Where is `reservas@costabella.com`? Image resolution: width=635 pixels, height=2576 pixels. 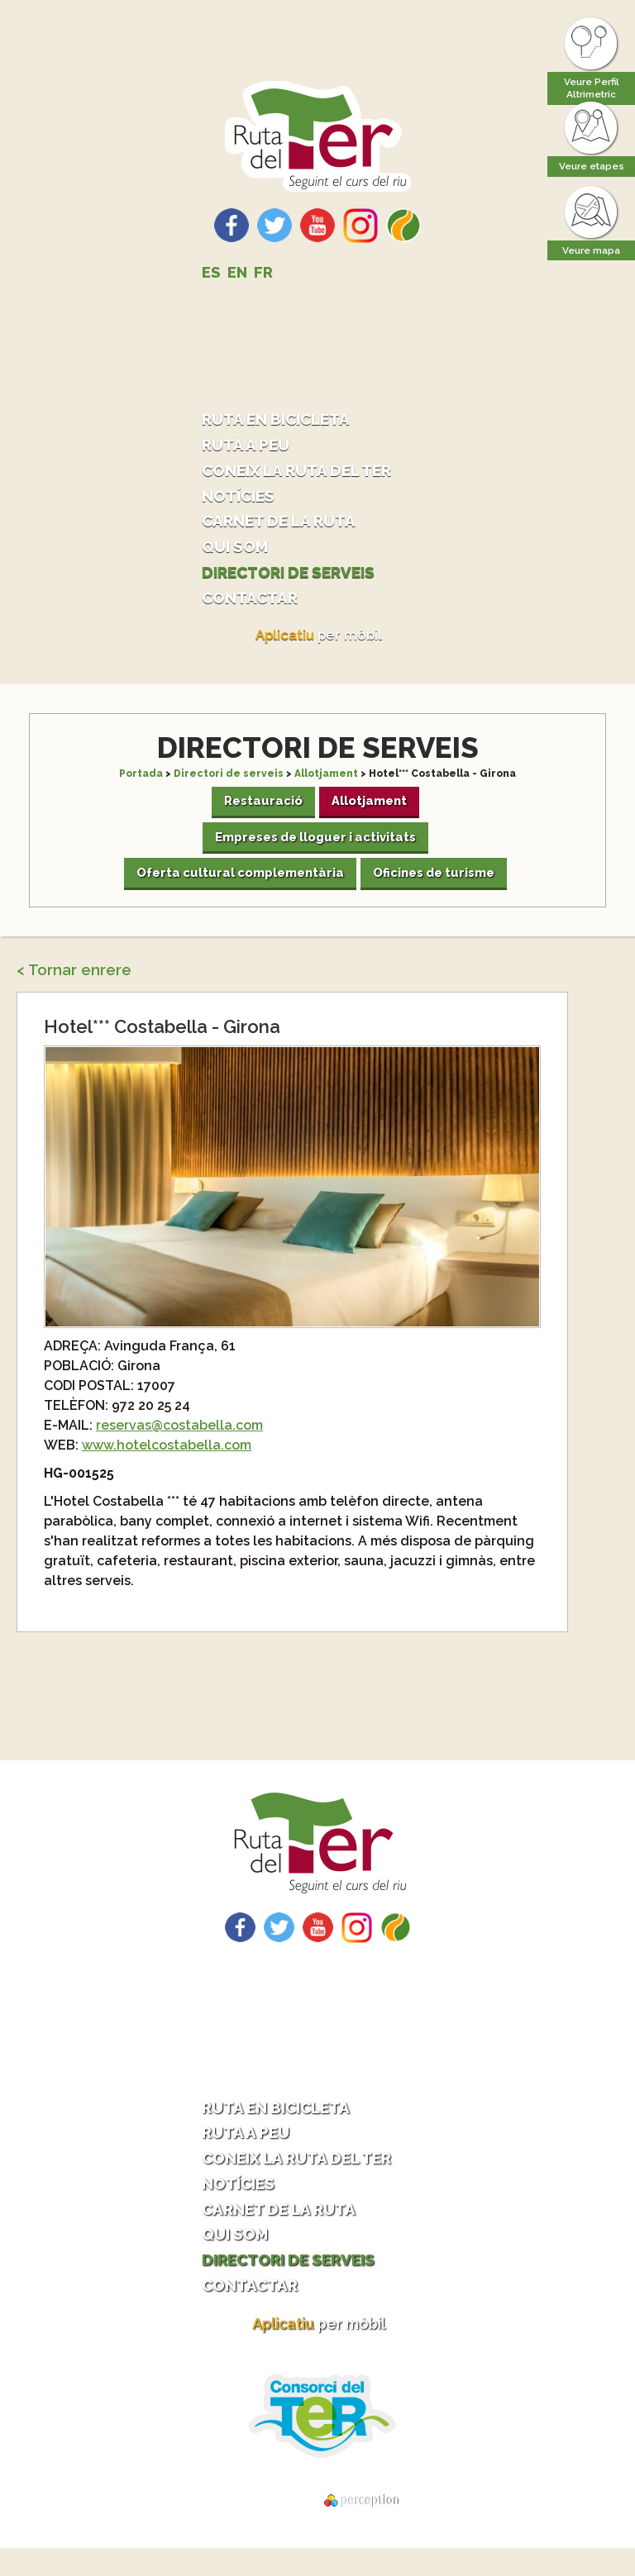 reservas@costabella.com is located at coordinates (179, 1445).